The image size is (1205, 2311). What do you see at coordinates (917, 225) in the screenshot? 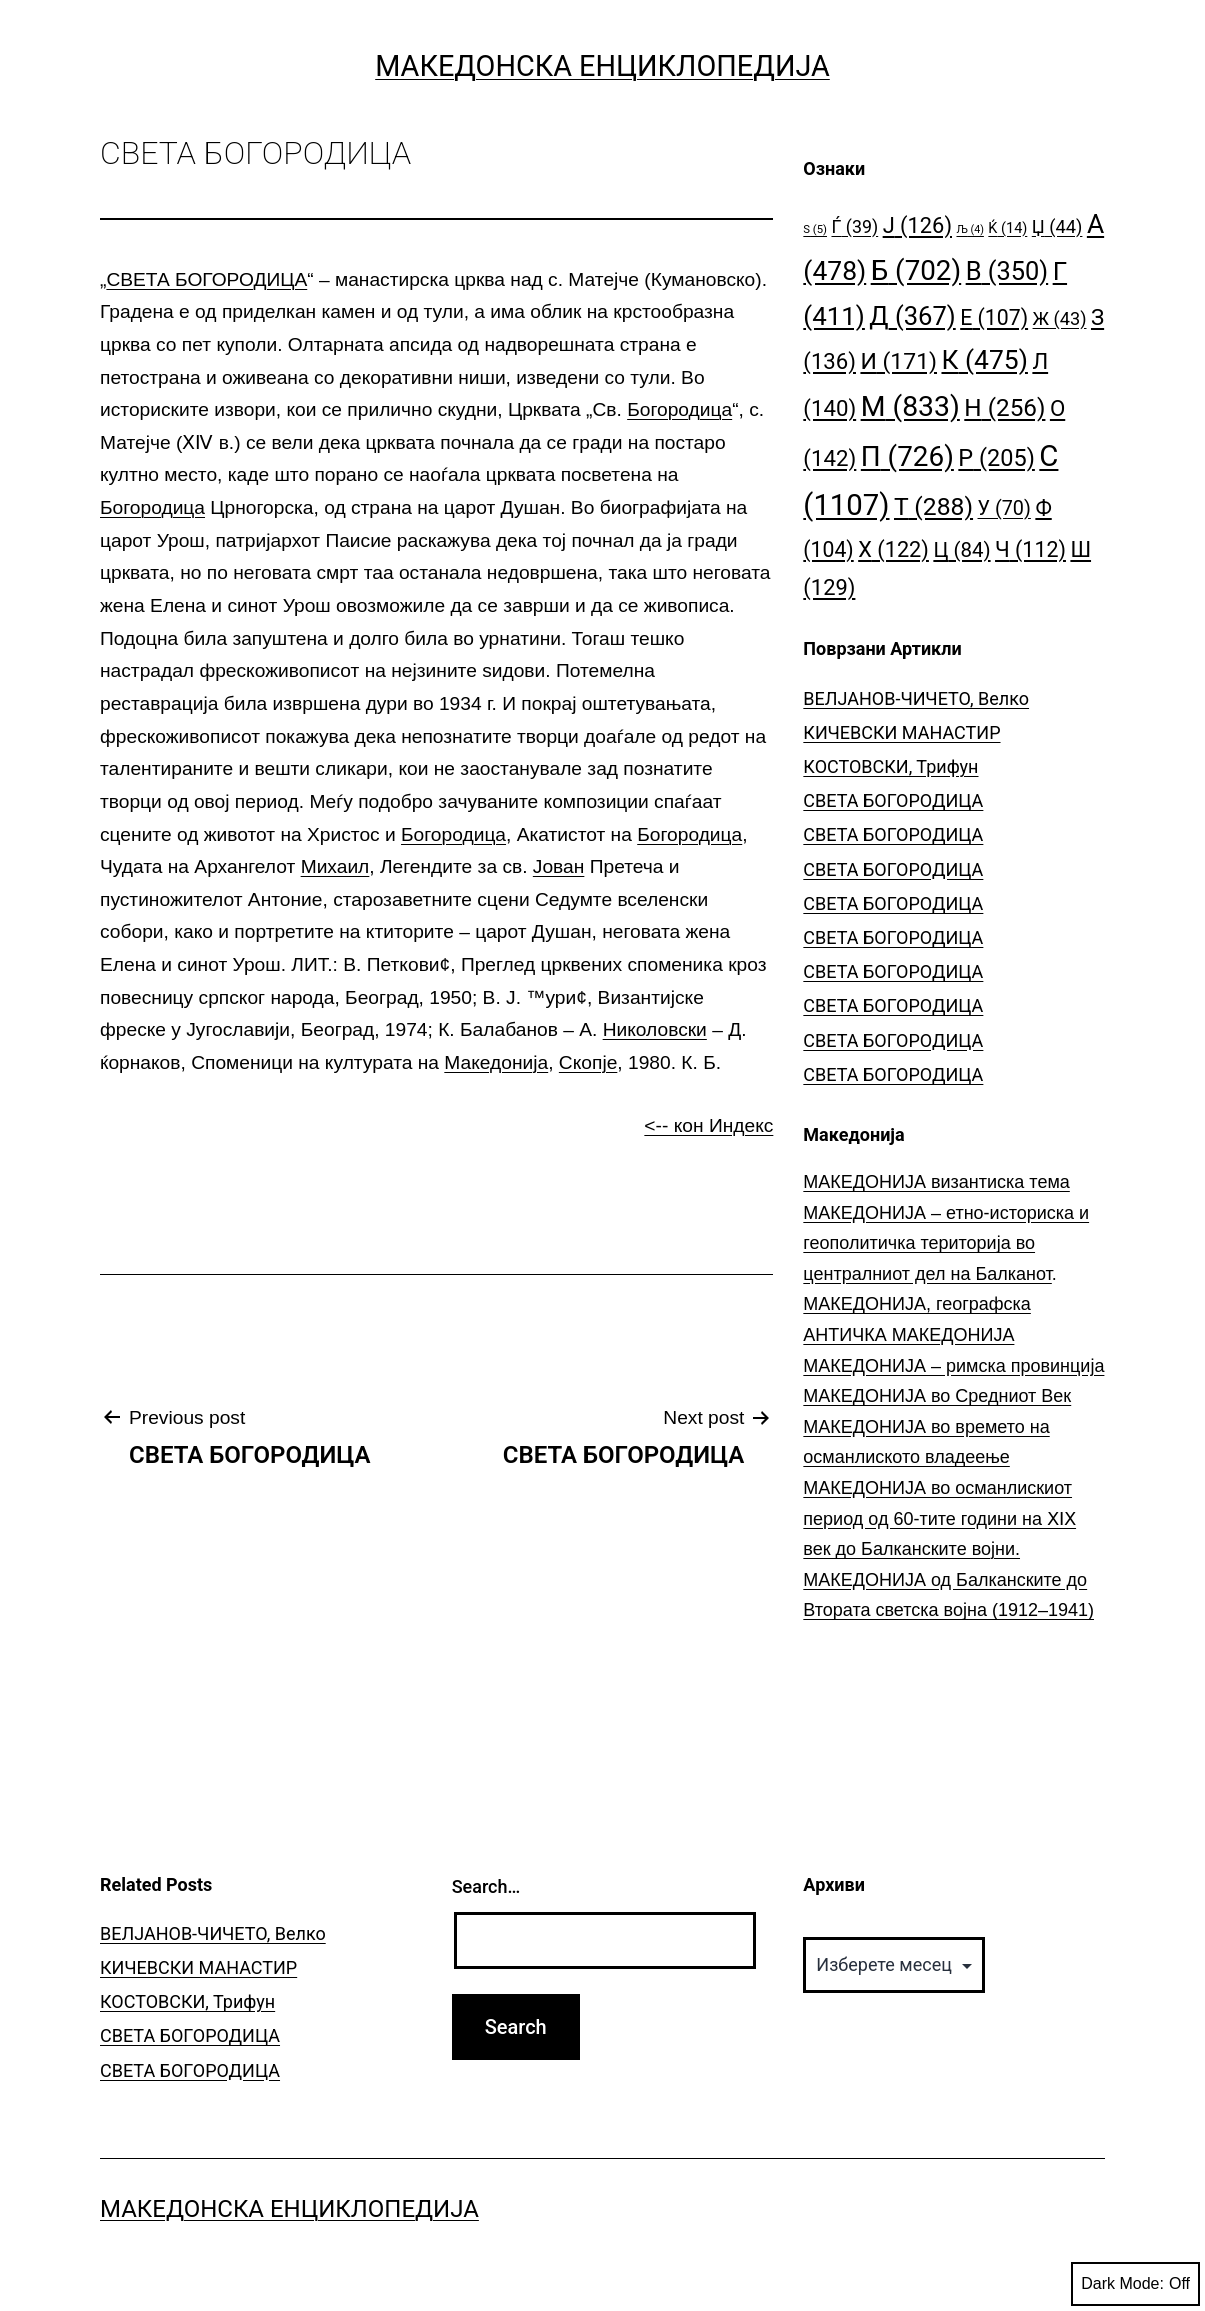
I see `Ј [Ј (126 елементи)]` at bounding box center [917, 225].